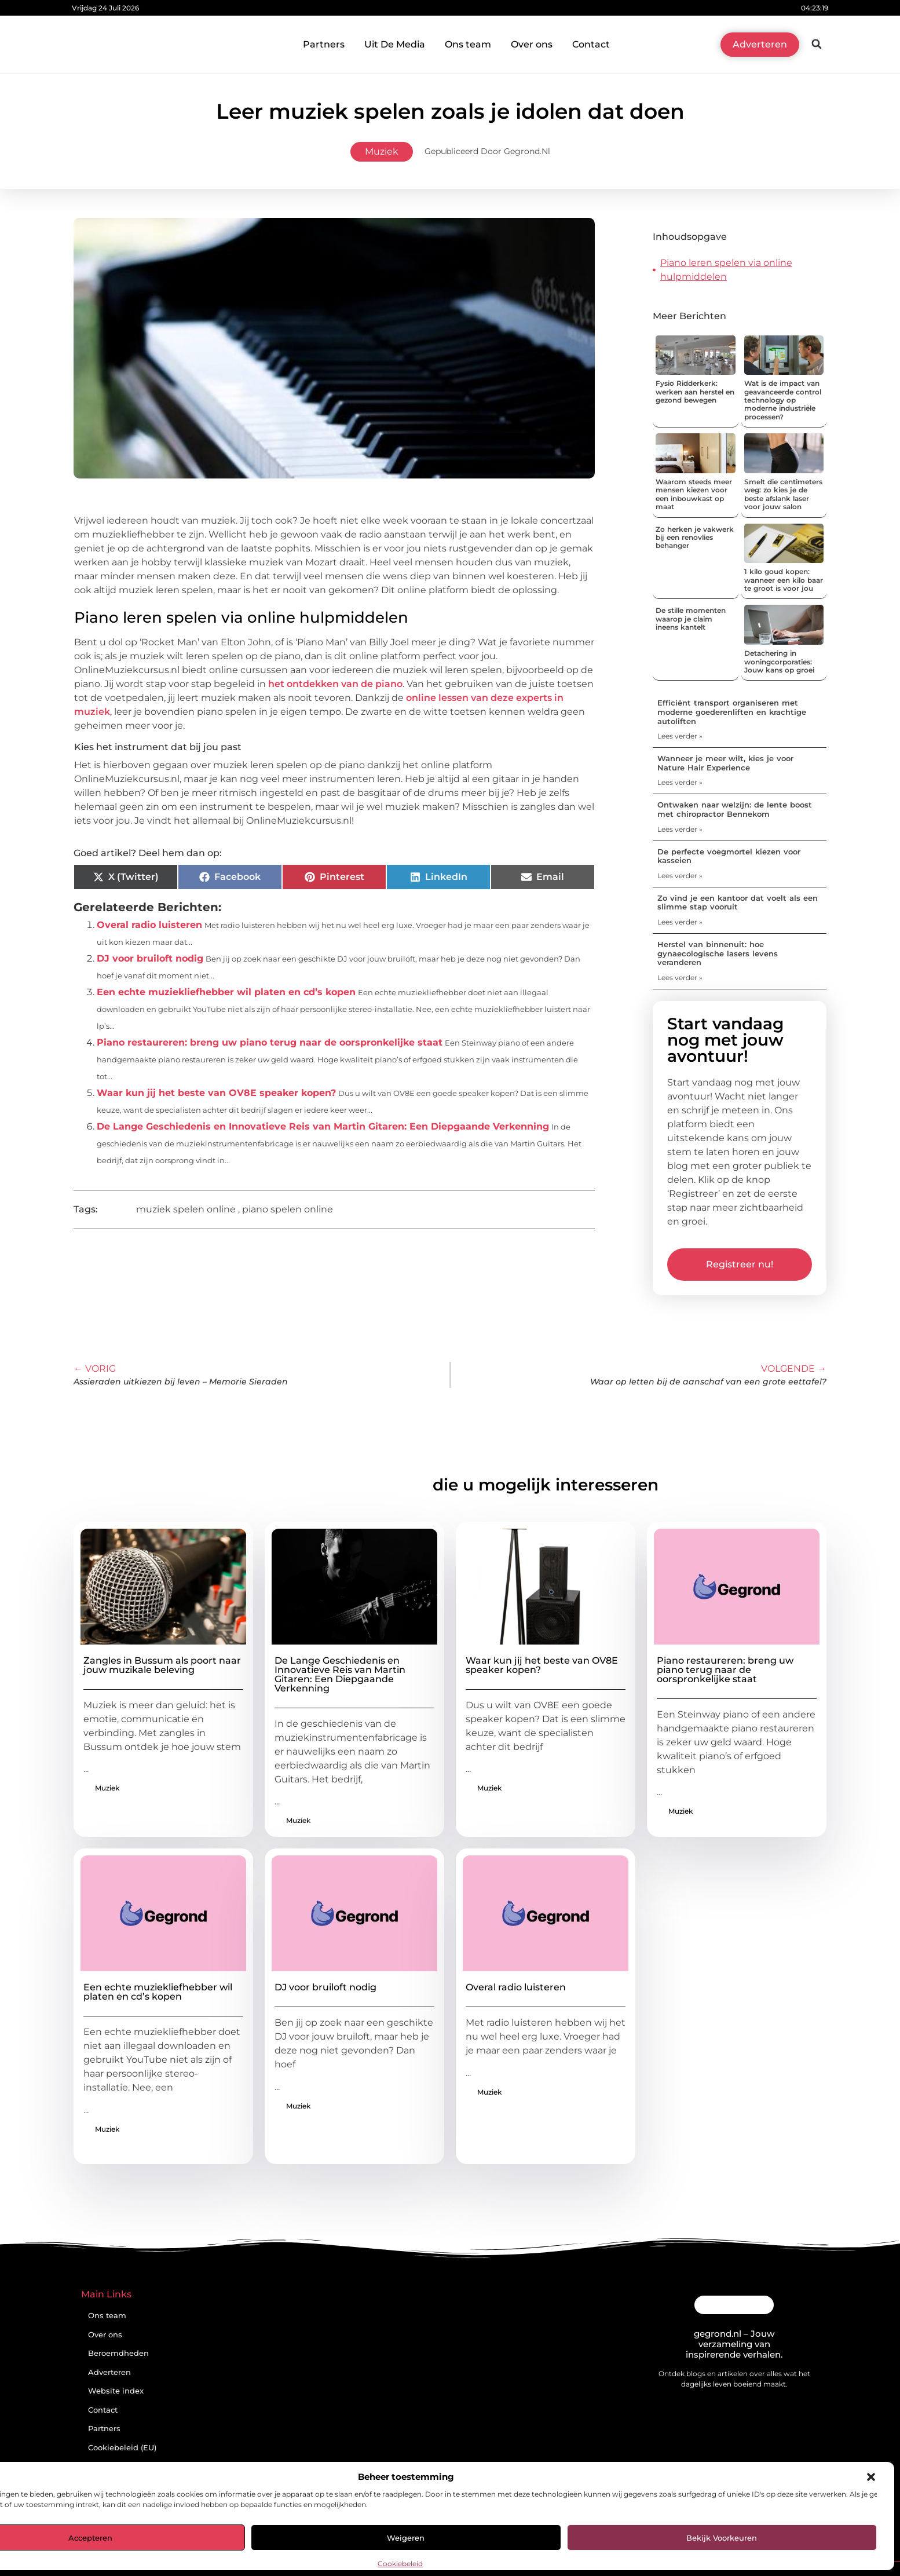 This screenshot has width=900, height=2576. Describe the element at coordinates (226, 991) in the screenshot. I see `Een echte muziekliefhebber wil platen en cd’s kopen` at that location.